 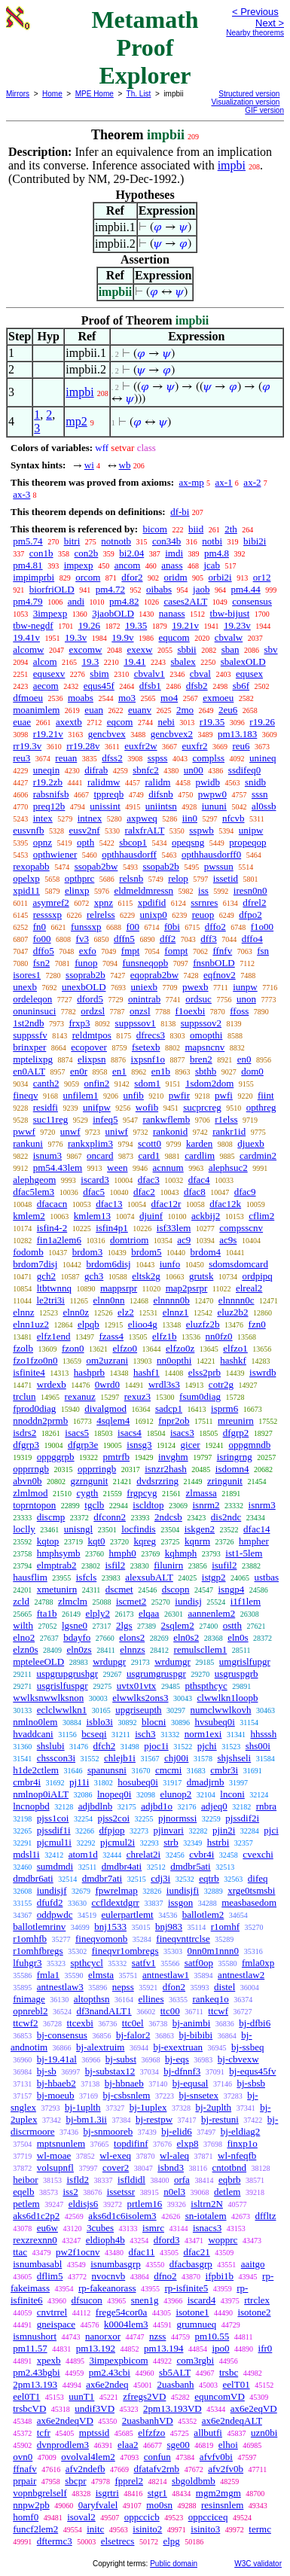 What do you see at coordinates (260, 794) in the screenshot?
I see `sssn` at bounding box center [260, 794].